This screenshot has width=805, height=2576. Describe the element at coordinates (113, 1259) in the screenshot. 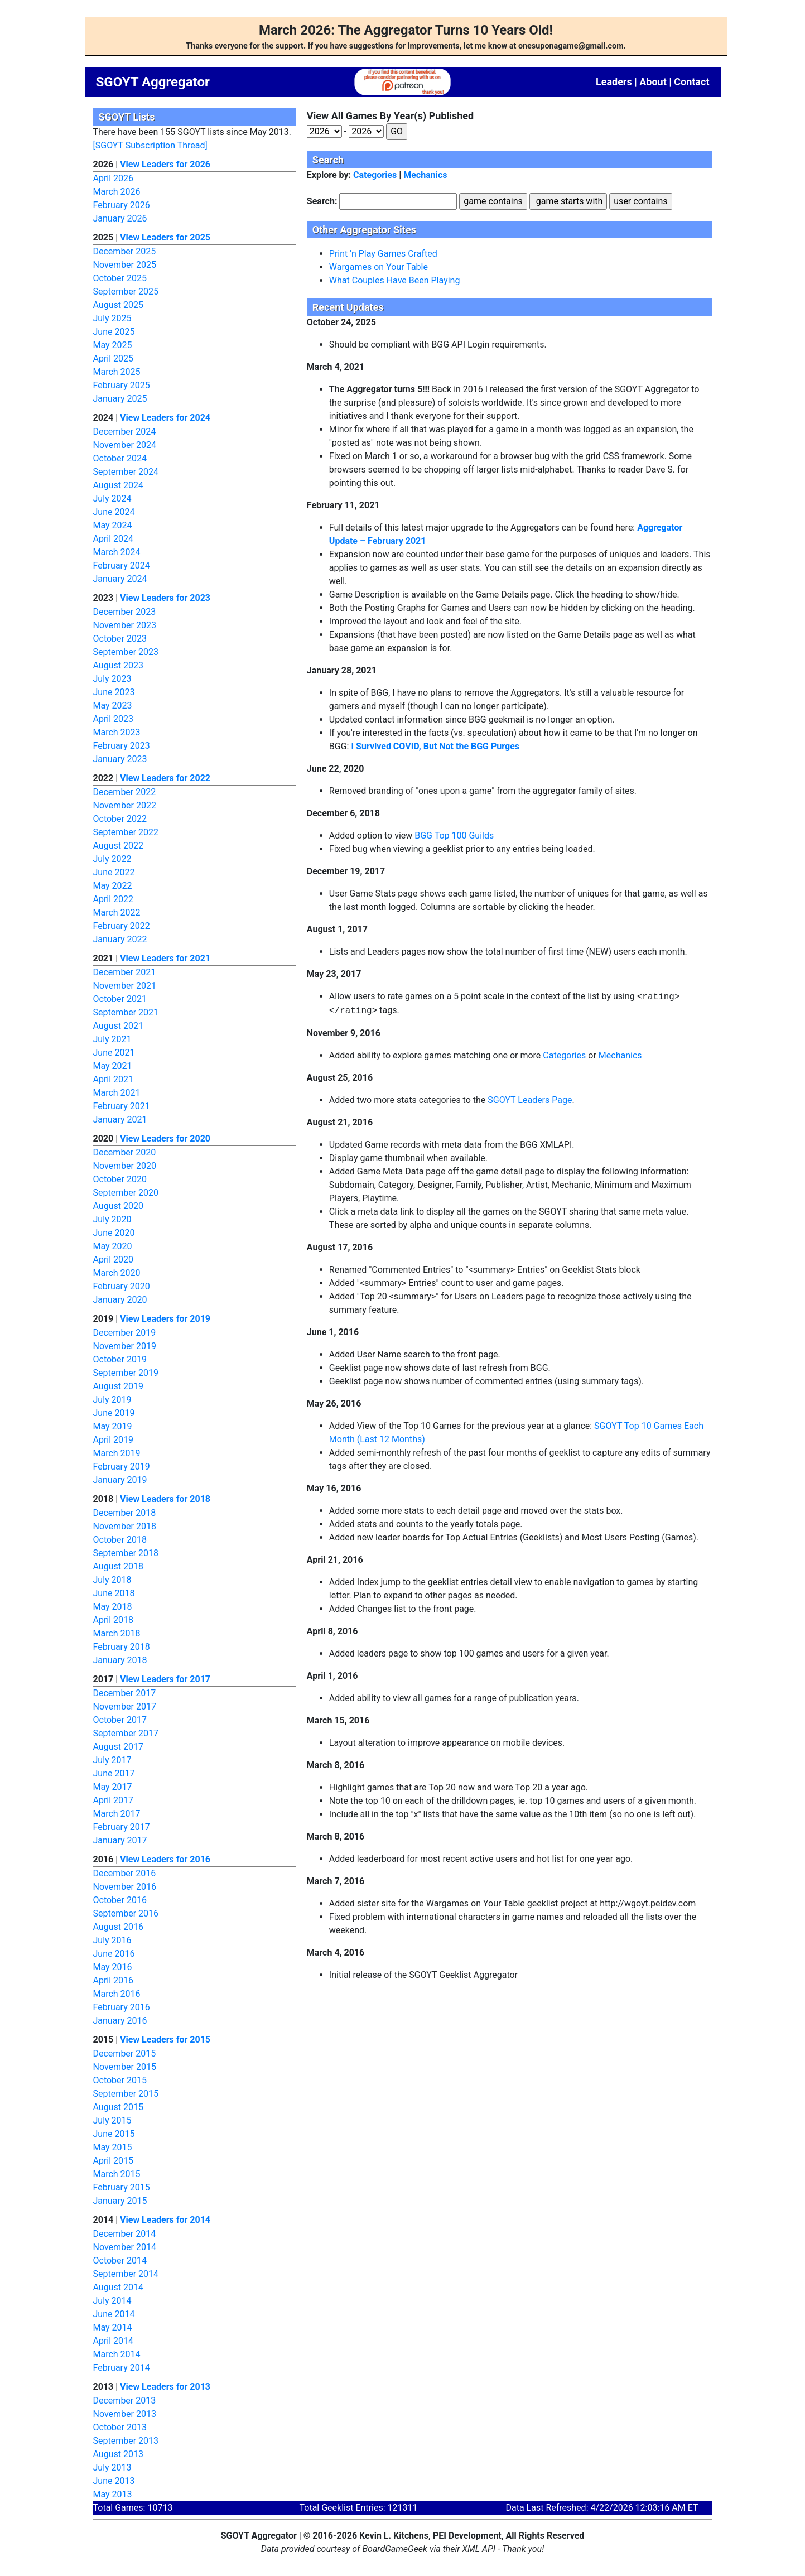

I see `April 2020` at that location.